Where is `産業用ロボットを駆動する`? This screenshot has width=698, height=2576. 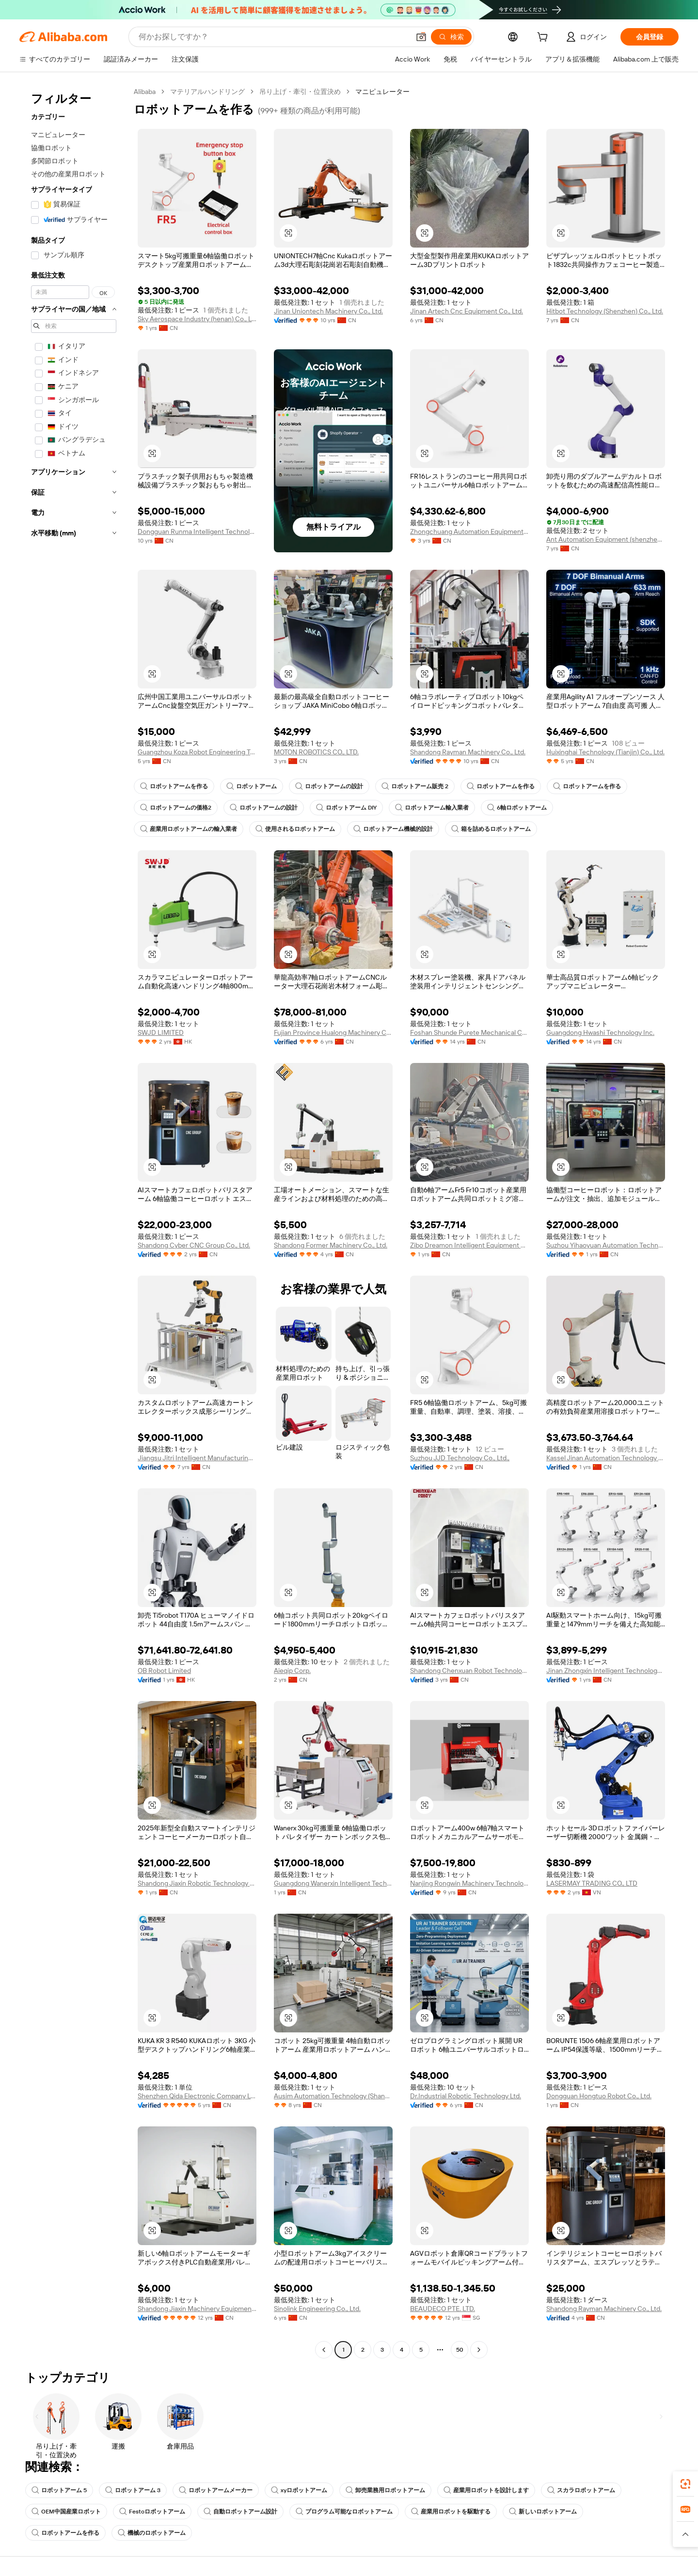 産業用ロボットを駆動する is located at coordinates (451, 2511).